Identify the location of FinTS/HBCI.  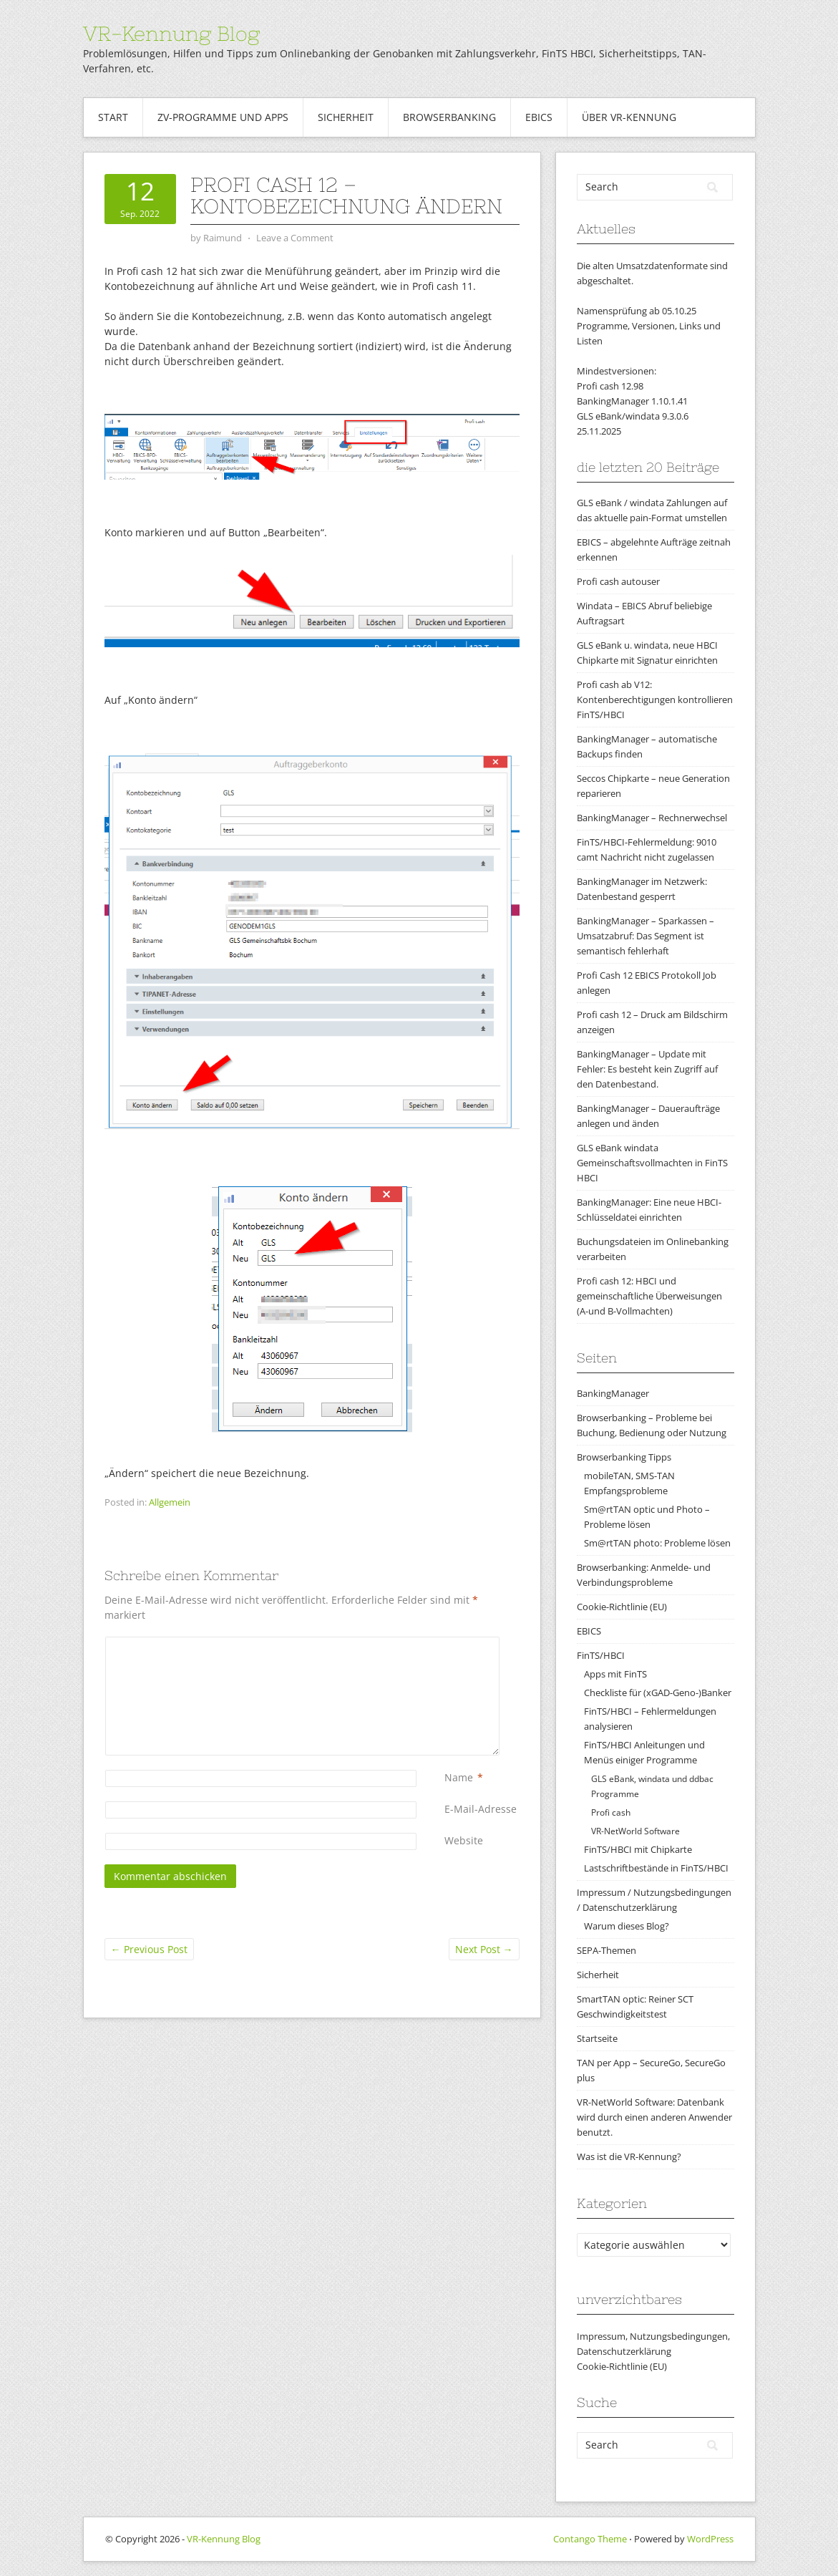
(601, 1655).